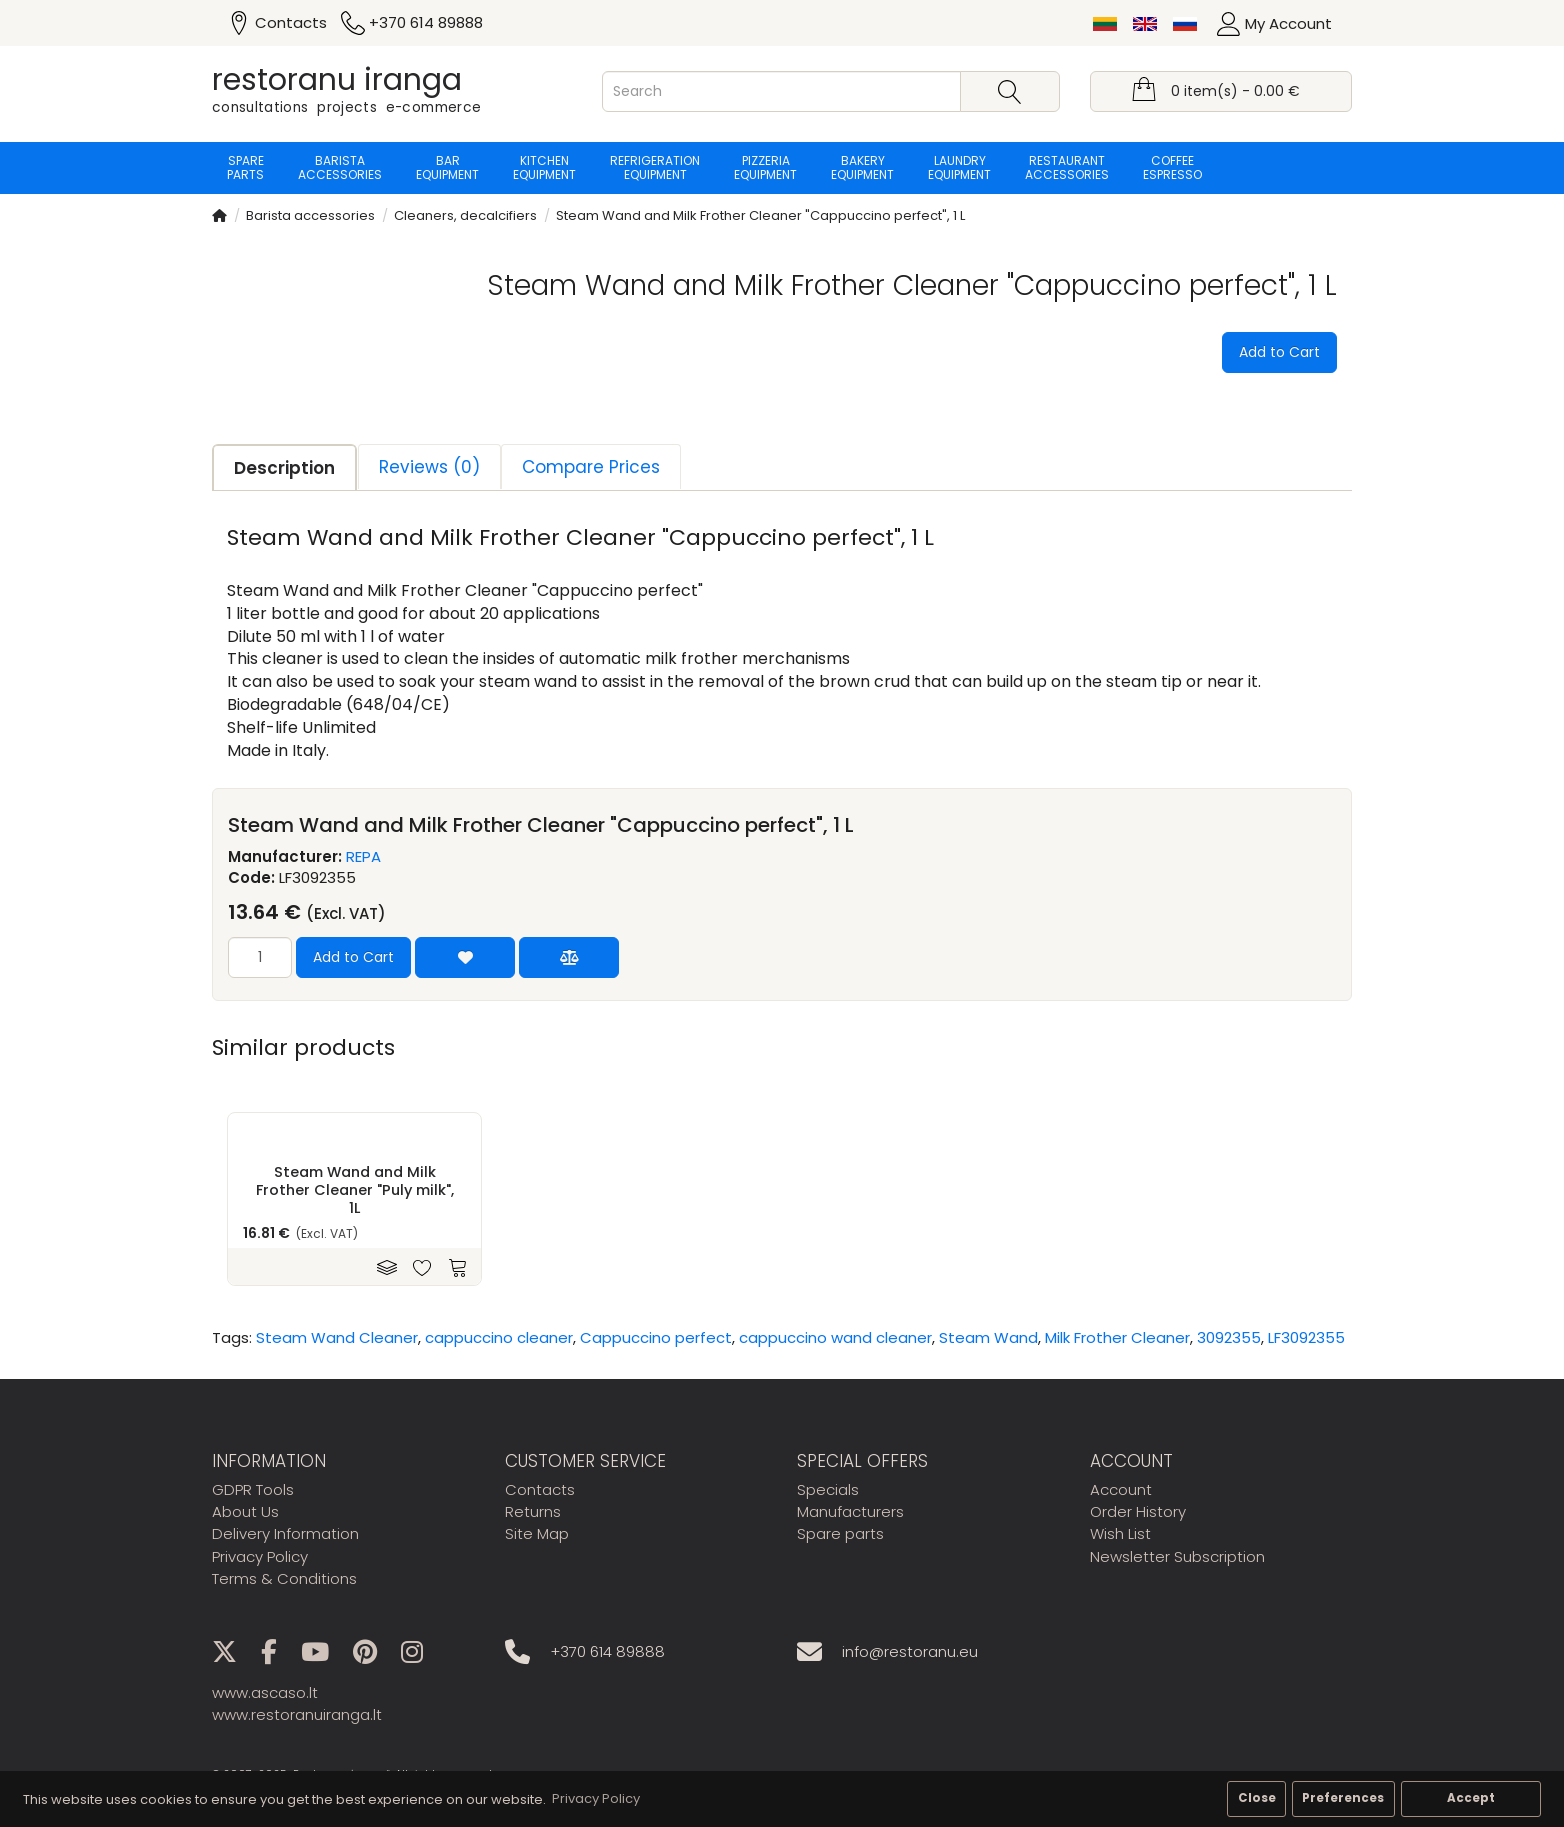 Image resolution: width=1564 pixels, height=1827 pixels. Describe the element at coordinates (835, 1337) in the screenshot. I see `cappuccino wand cleaner` at that location.